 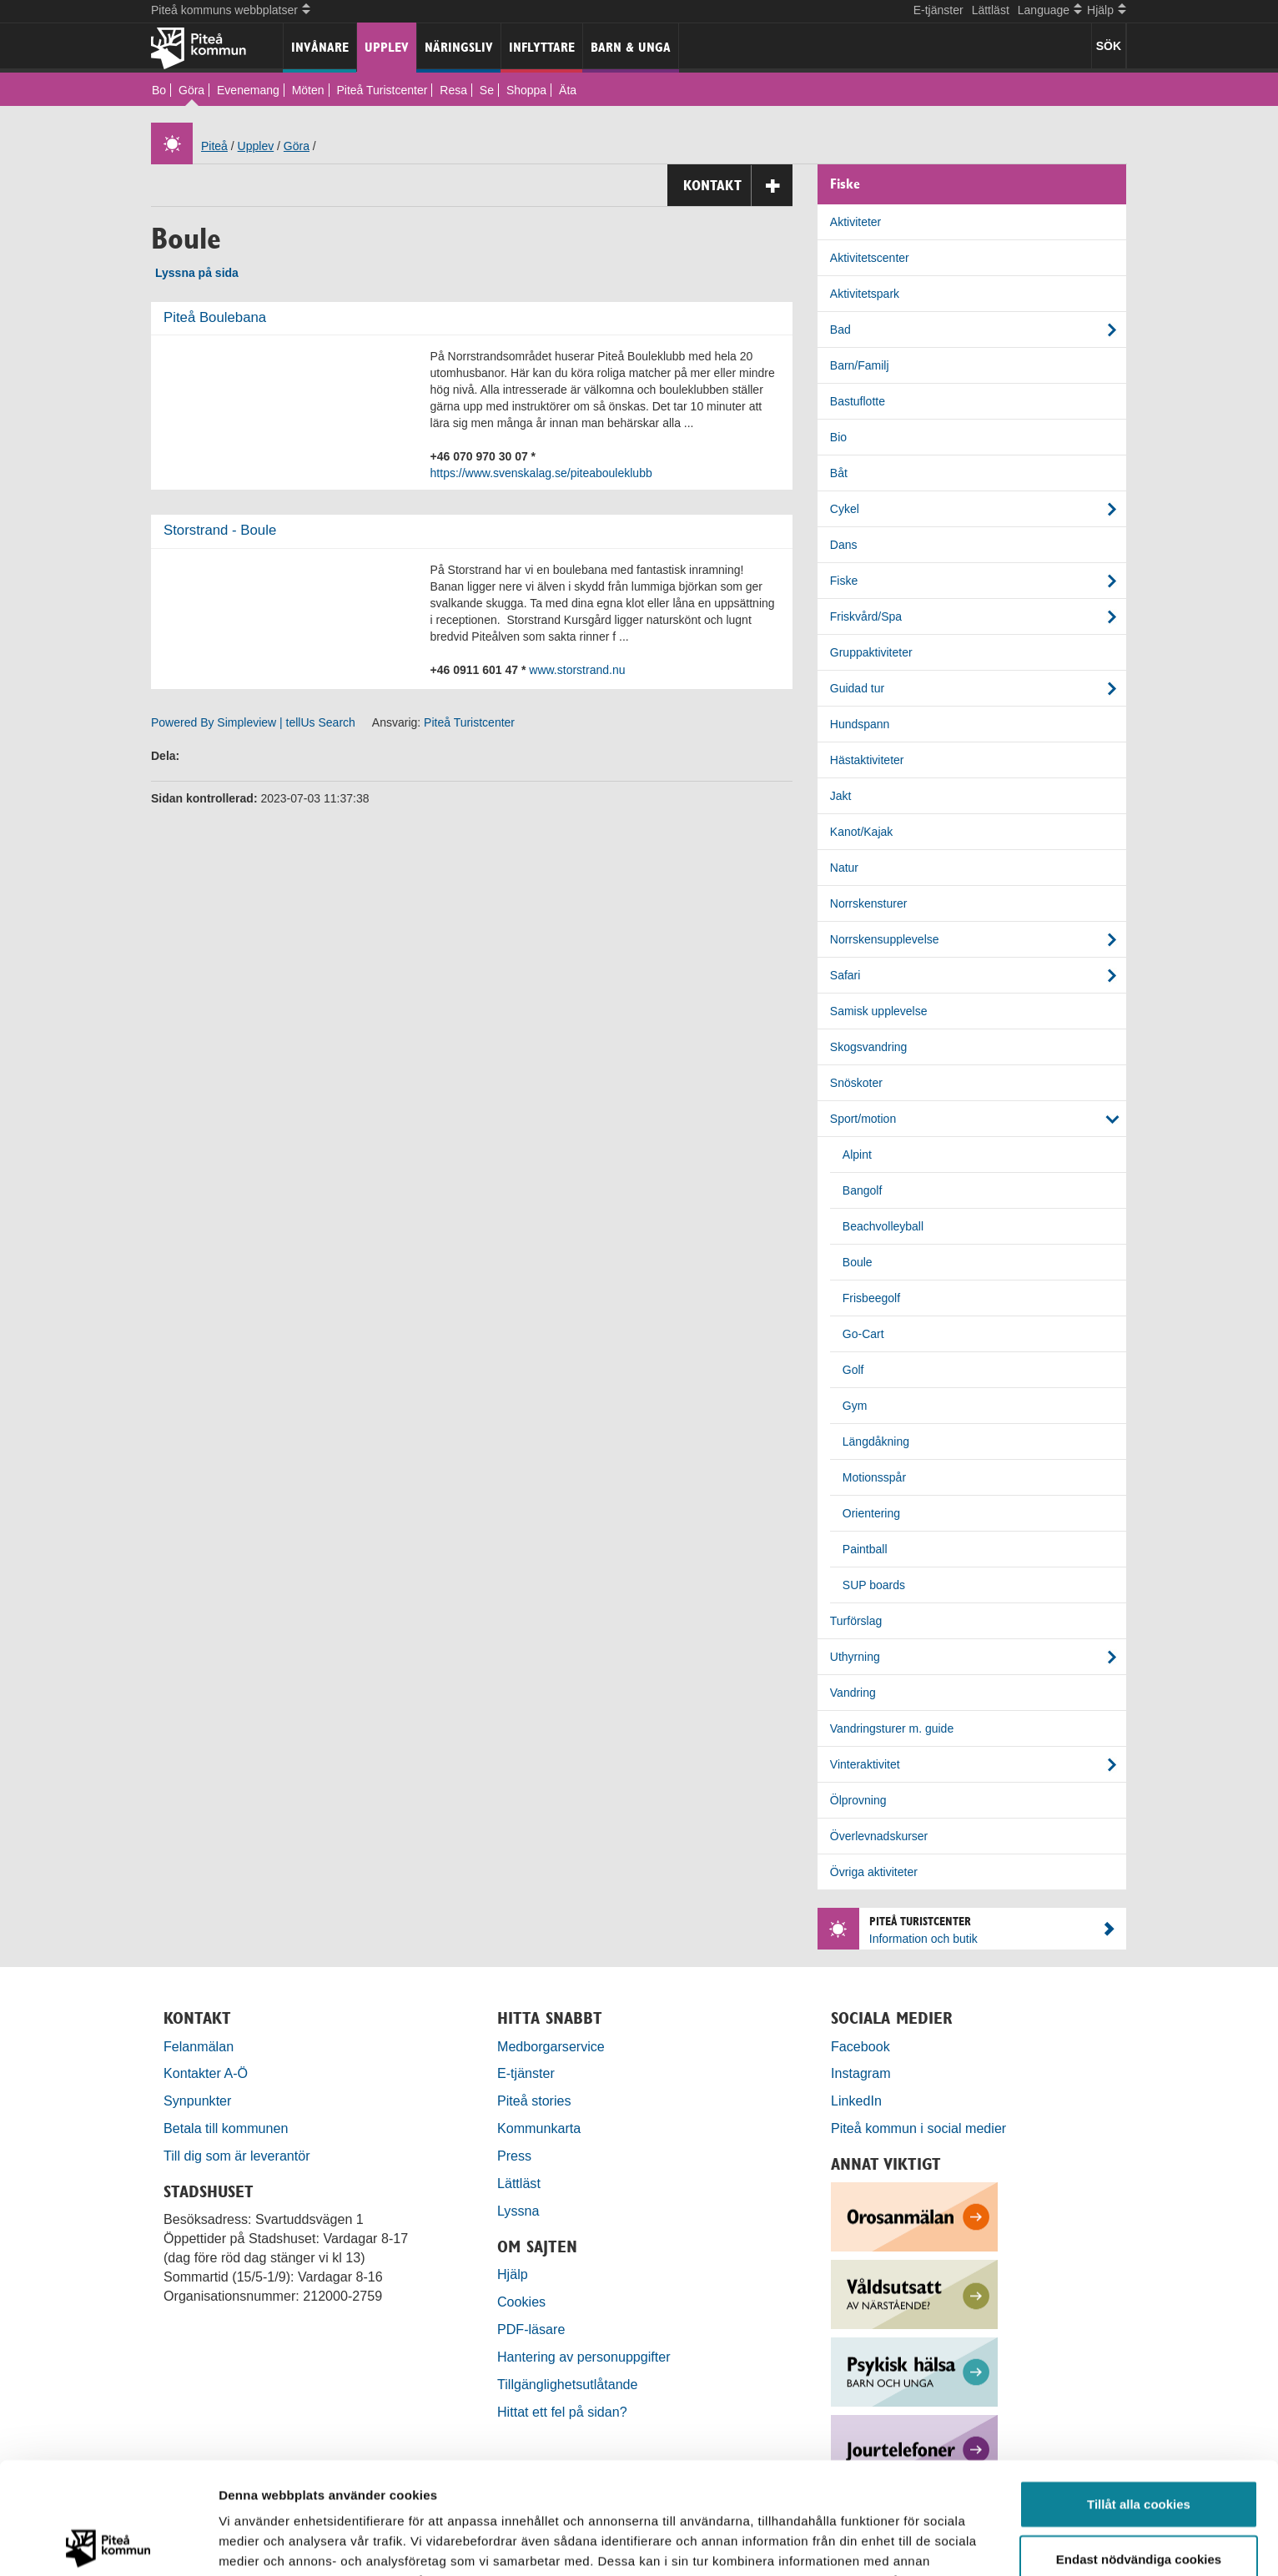 I want to click on Piteå, so click(x=214, y=146).